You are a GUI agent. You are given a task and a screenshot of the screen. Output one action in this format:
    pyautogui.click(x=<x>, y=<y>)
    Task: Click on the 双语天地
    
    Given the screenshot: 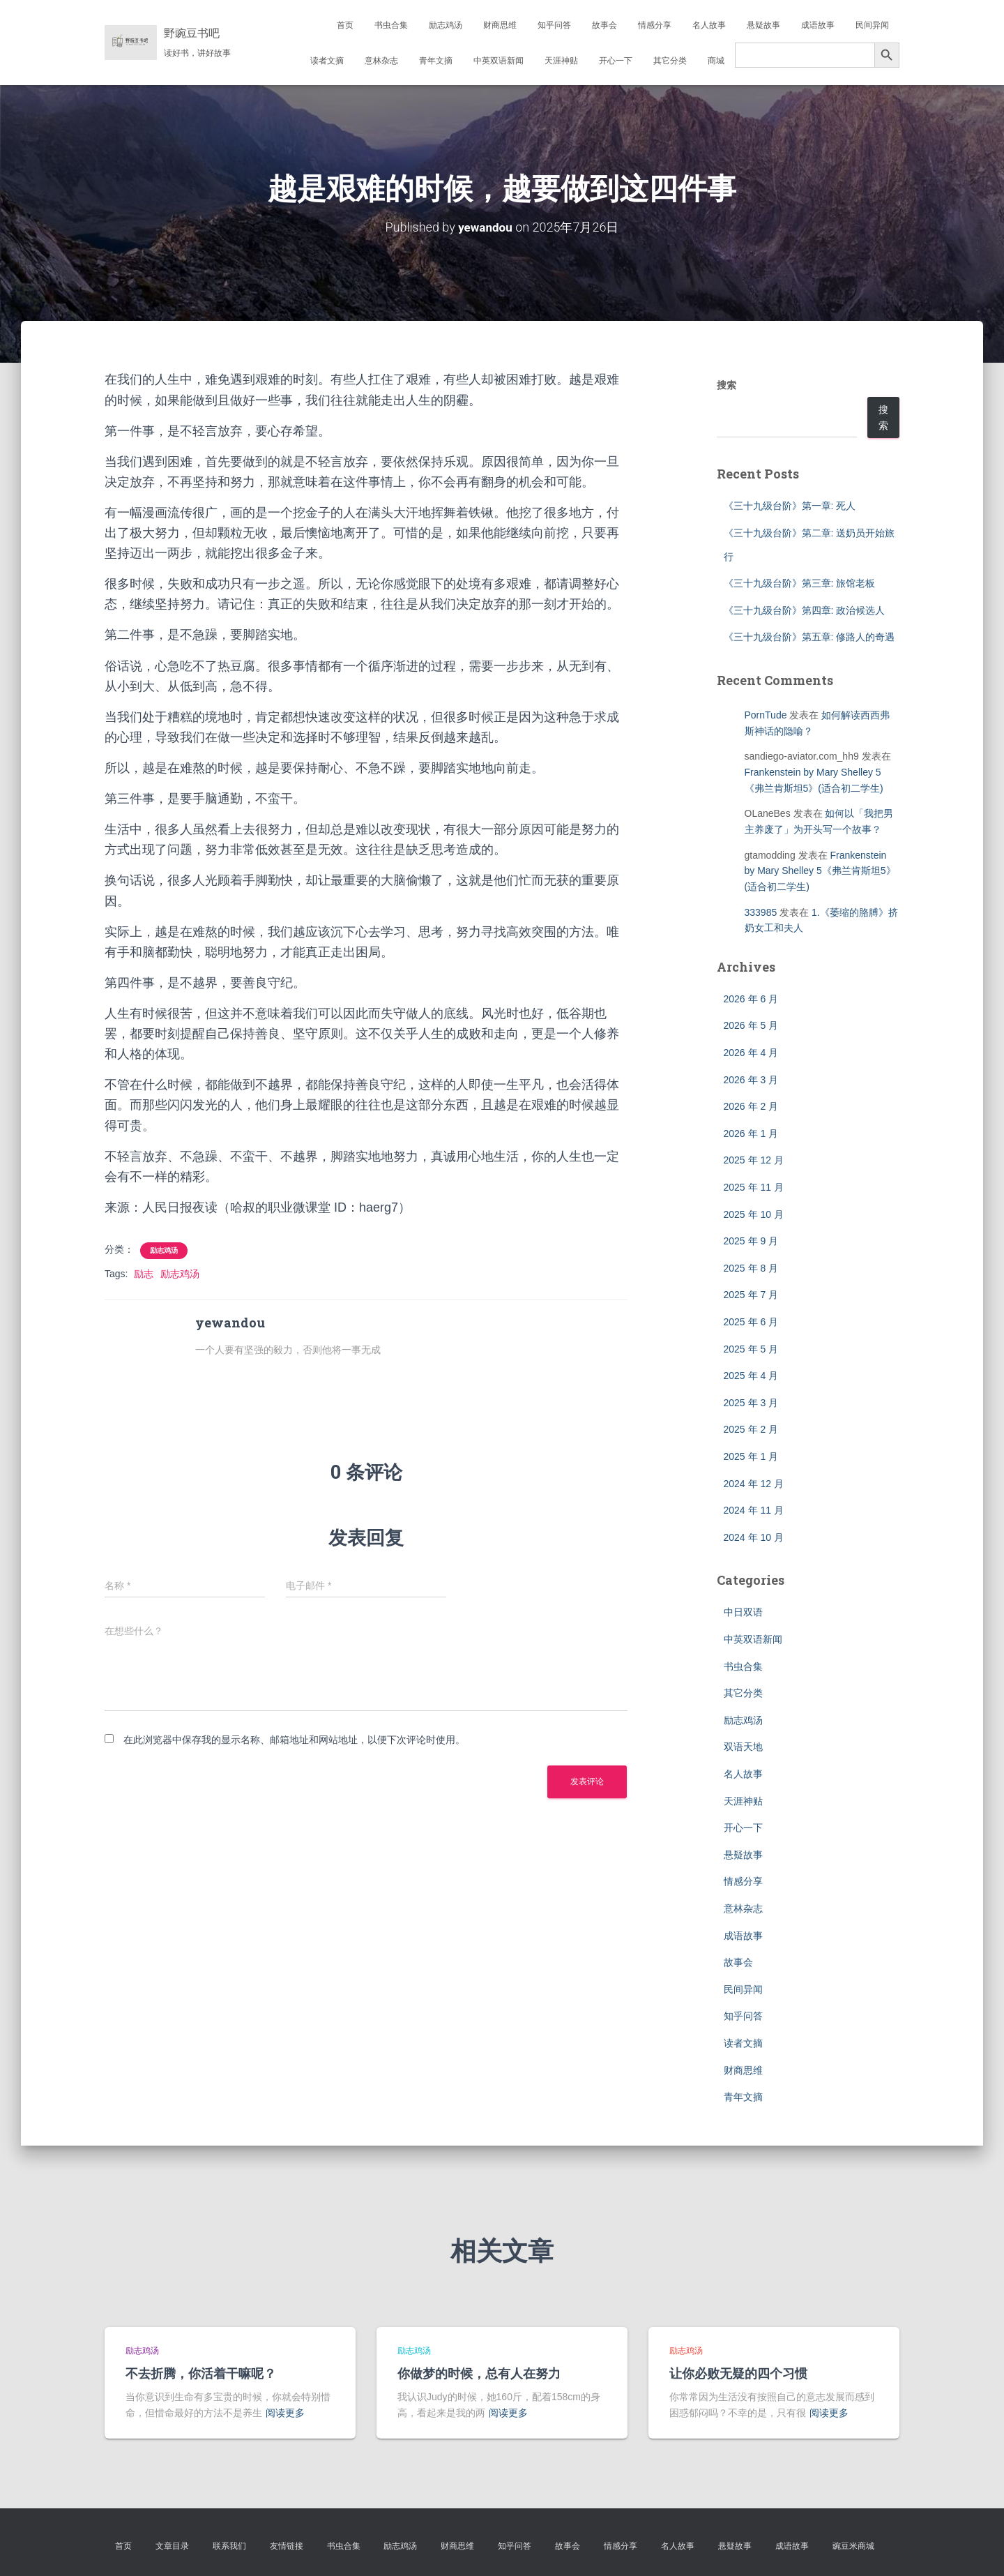 What is the action you would take?
    pyautogui.click(x=743, y=1746)
    